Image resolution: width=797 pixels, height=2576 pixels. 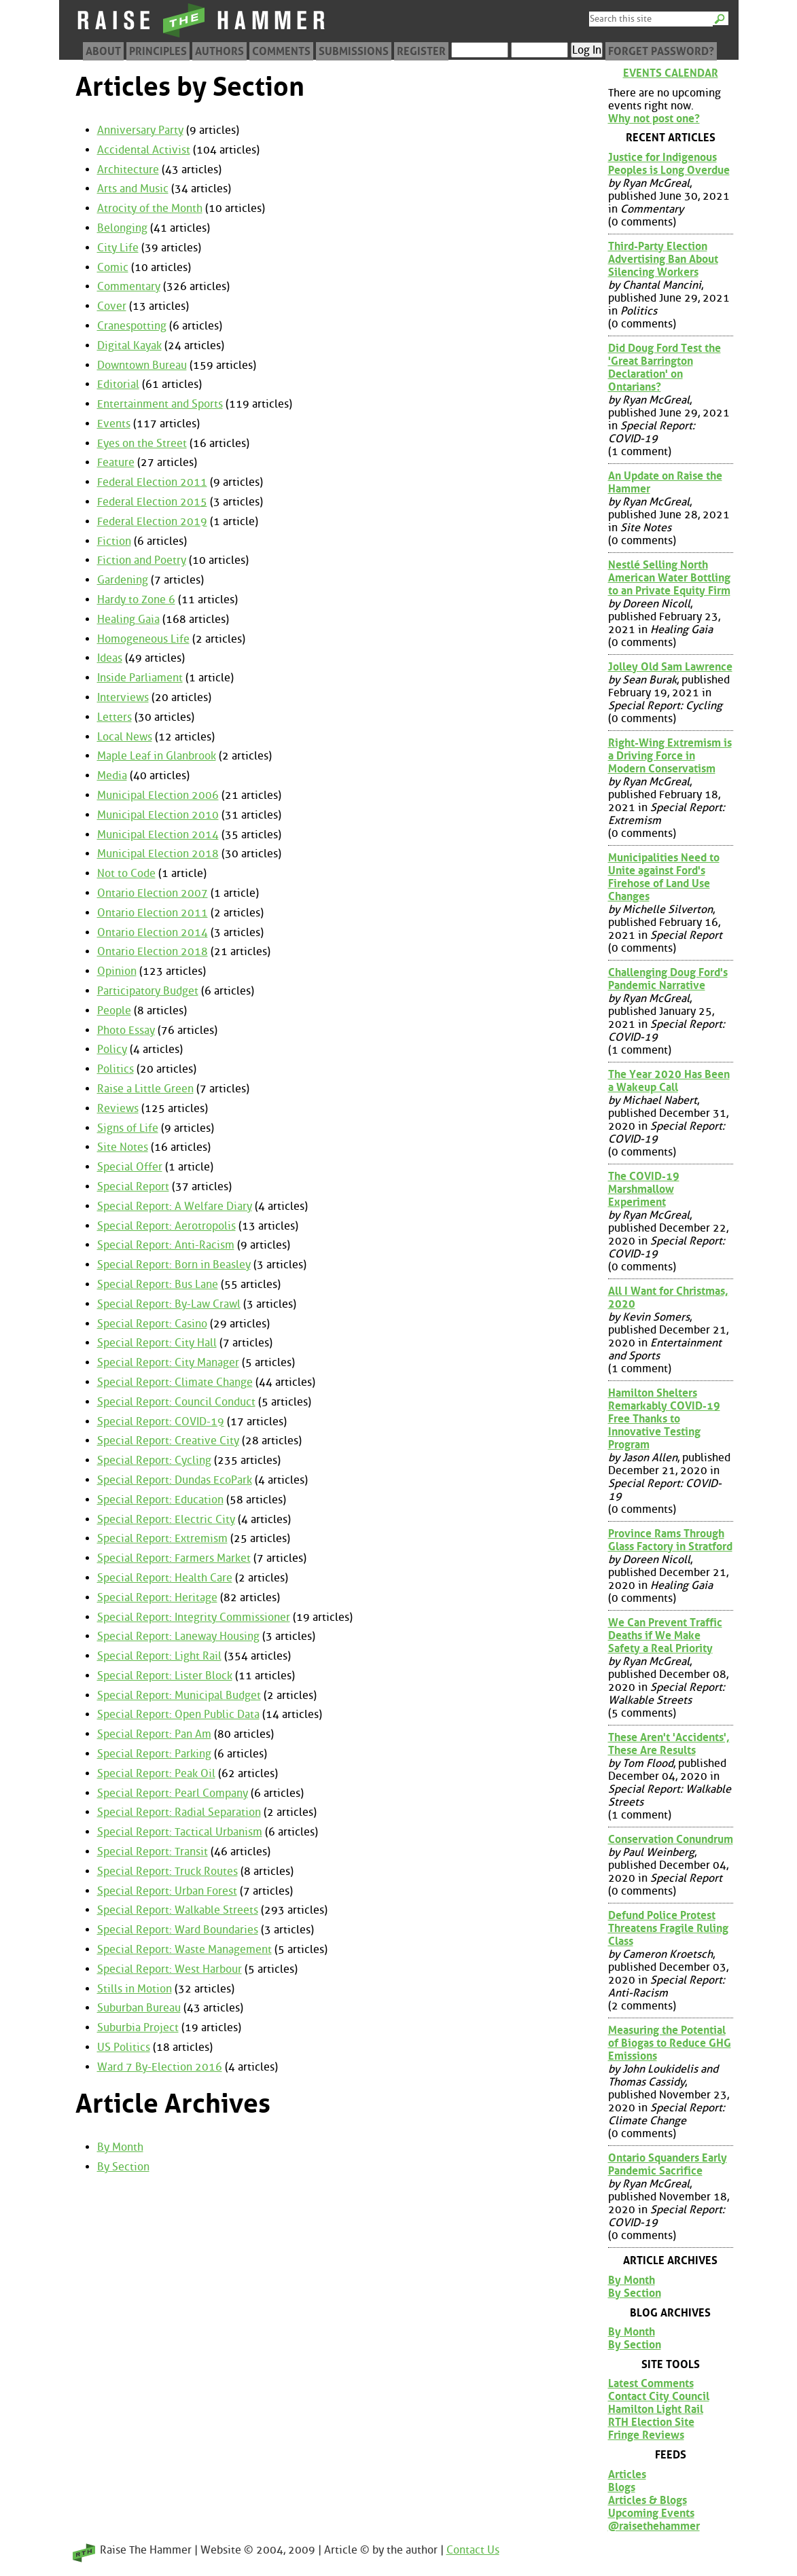 What do you see at coordinates (116, 462) in the screenshot?
I see `Feature` at bounding box center [116, 462].